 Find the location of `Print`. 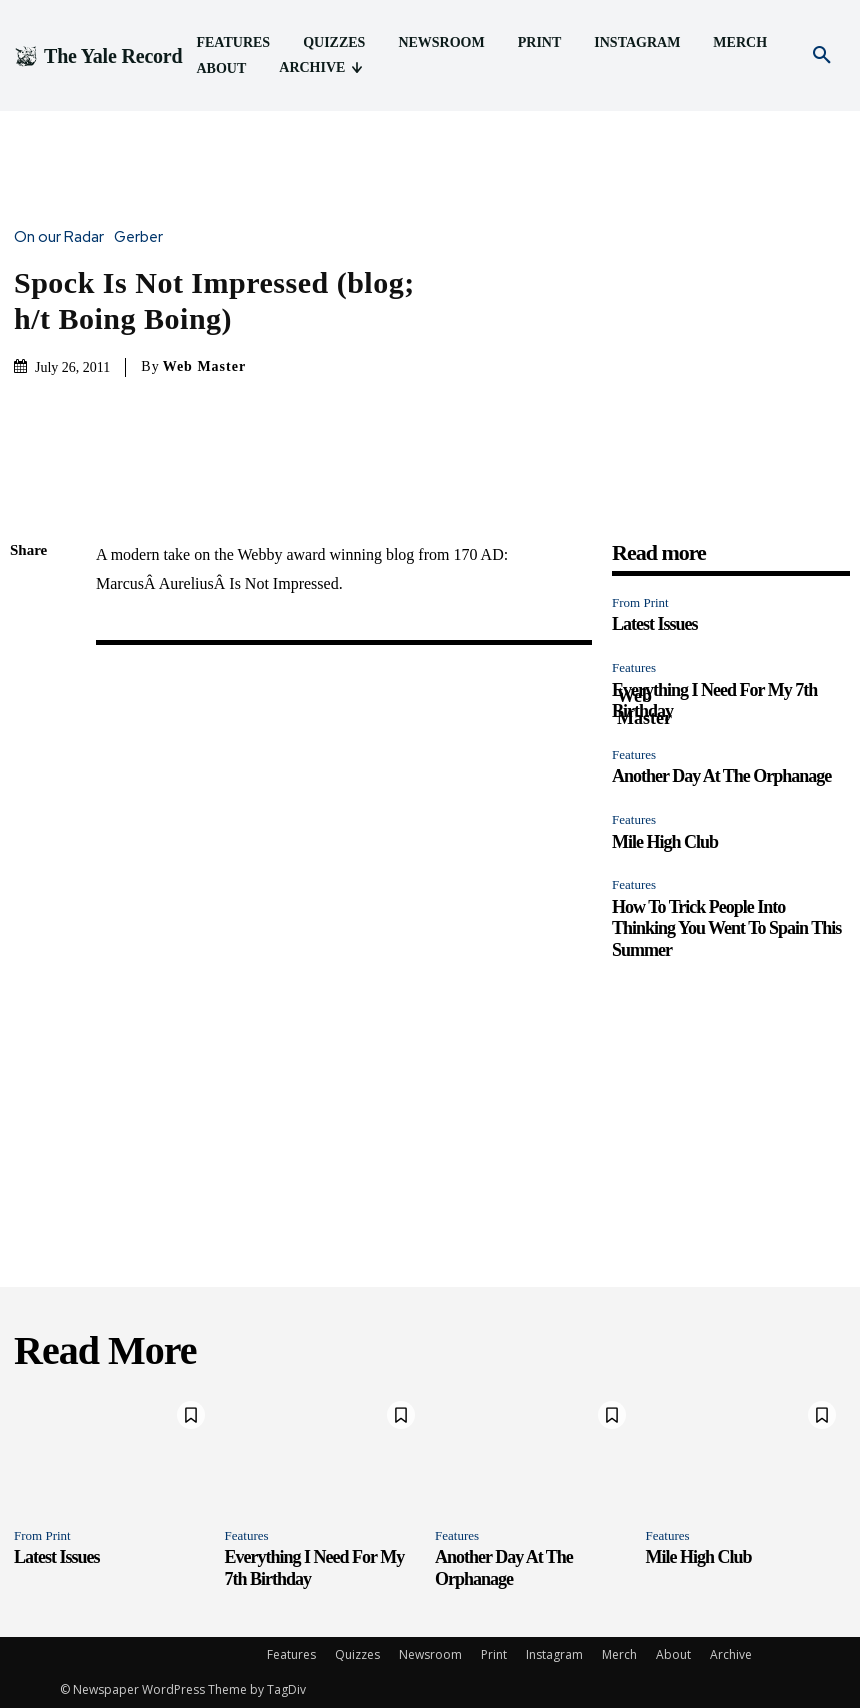

Print is located at coordinates (494, 1654).